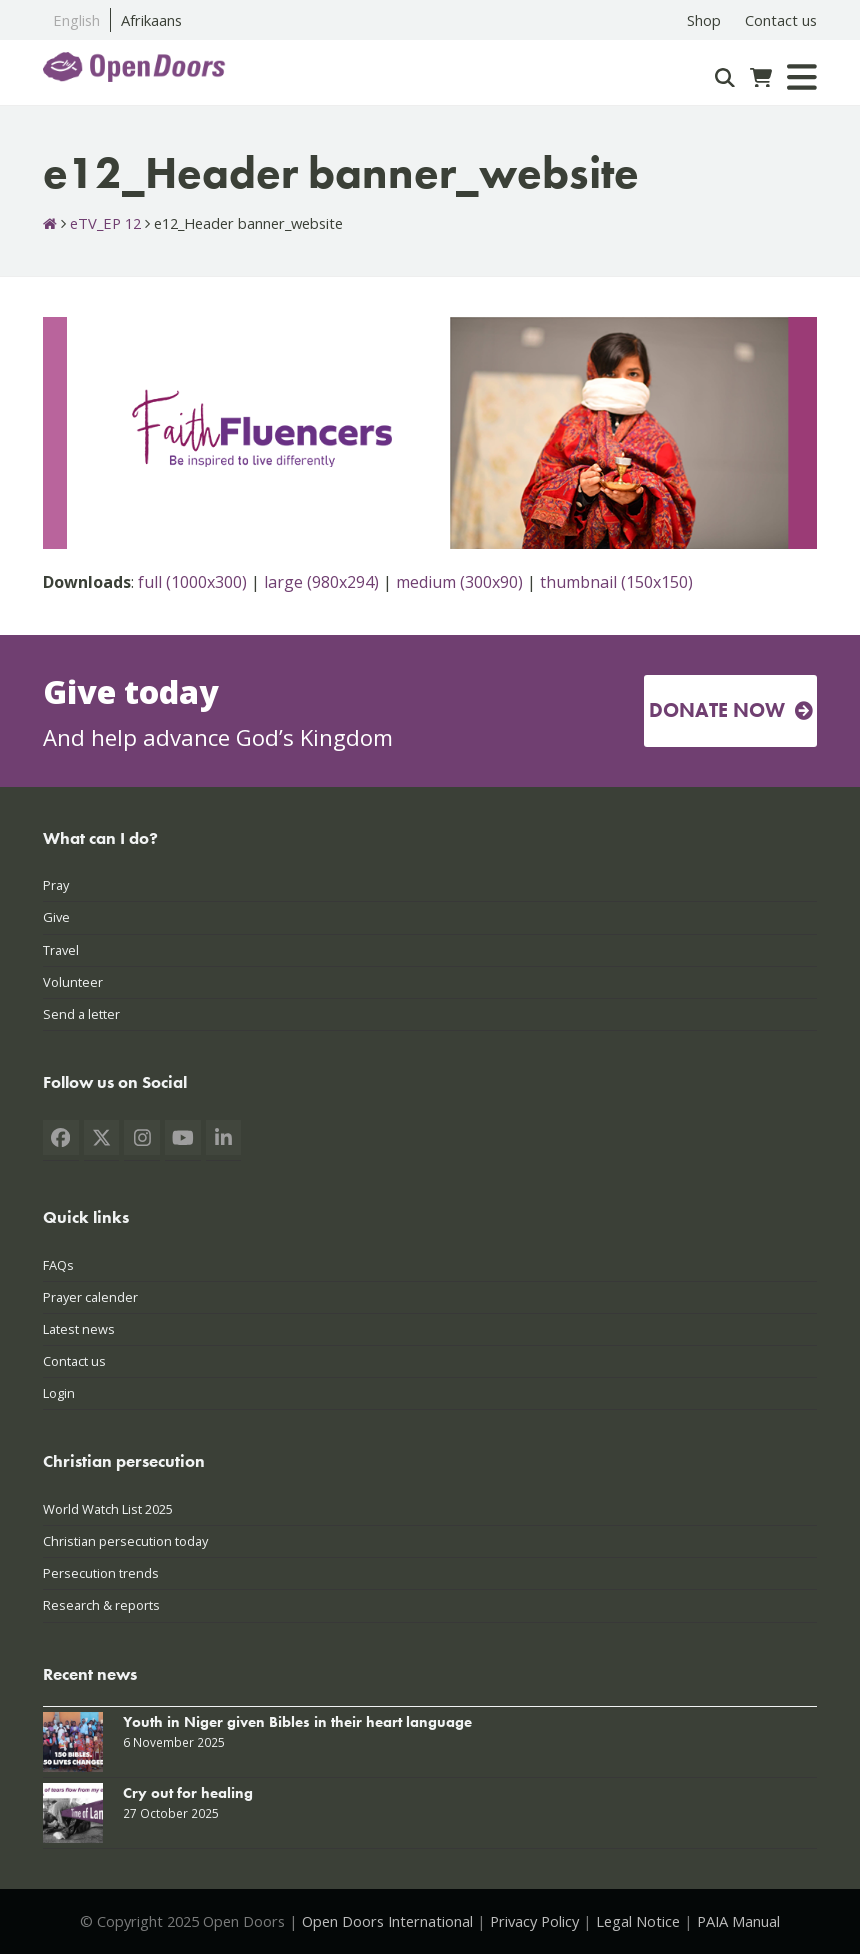 The width and height of the screenshot is (860, 1954). Describe the element at coordinates (459, 582) in the screenshot. I see `medium (300x90)` at that location.